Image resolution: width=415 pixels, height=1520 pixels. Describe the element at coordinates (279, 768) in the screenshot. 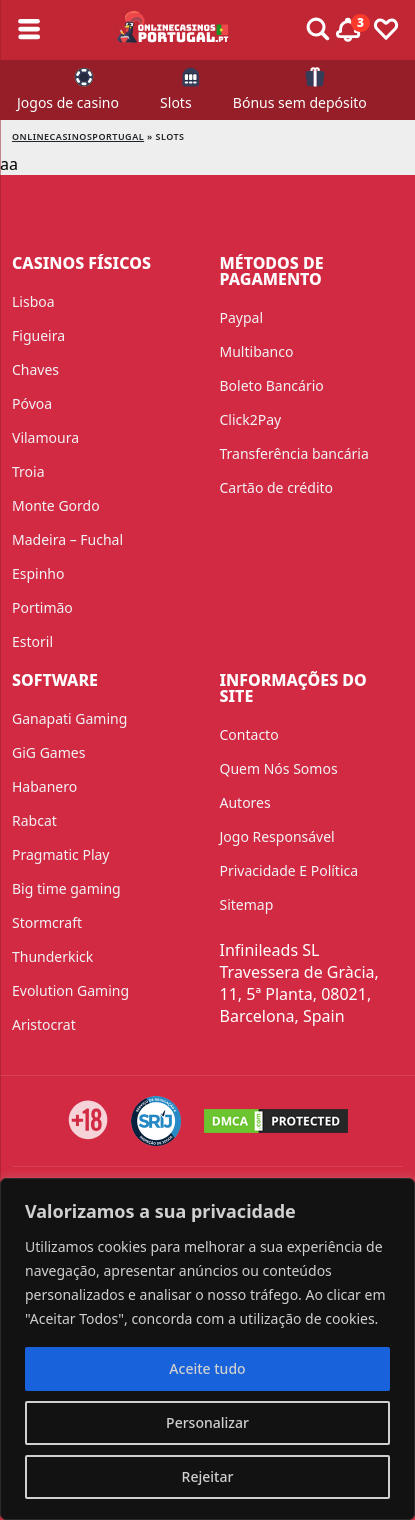

I see `Quem Nós Somos` at that location.